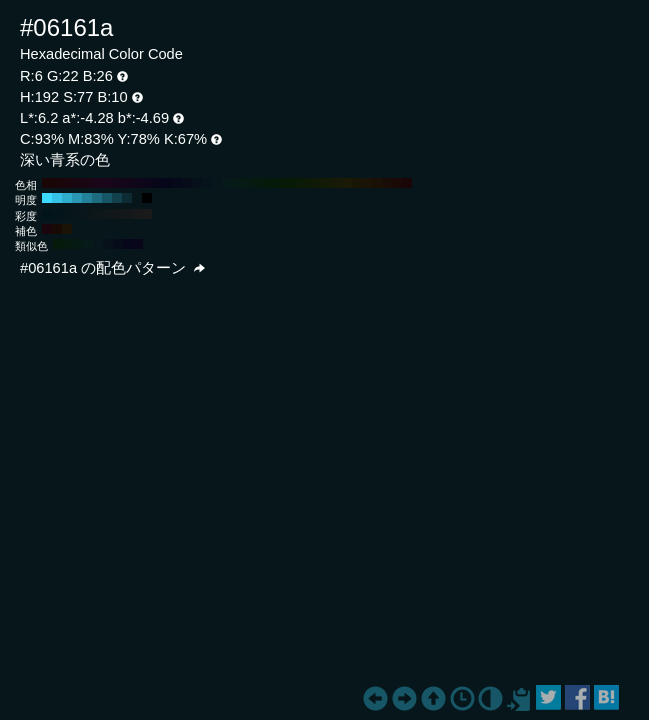 This screenshot has width=649, height=720. Describe the element at coordinates (47, 229) in the screenshot. I see `#1a060c H:342 S:77 B:10` at that location.